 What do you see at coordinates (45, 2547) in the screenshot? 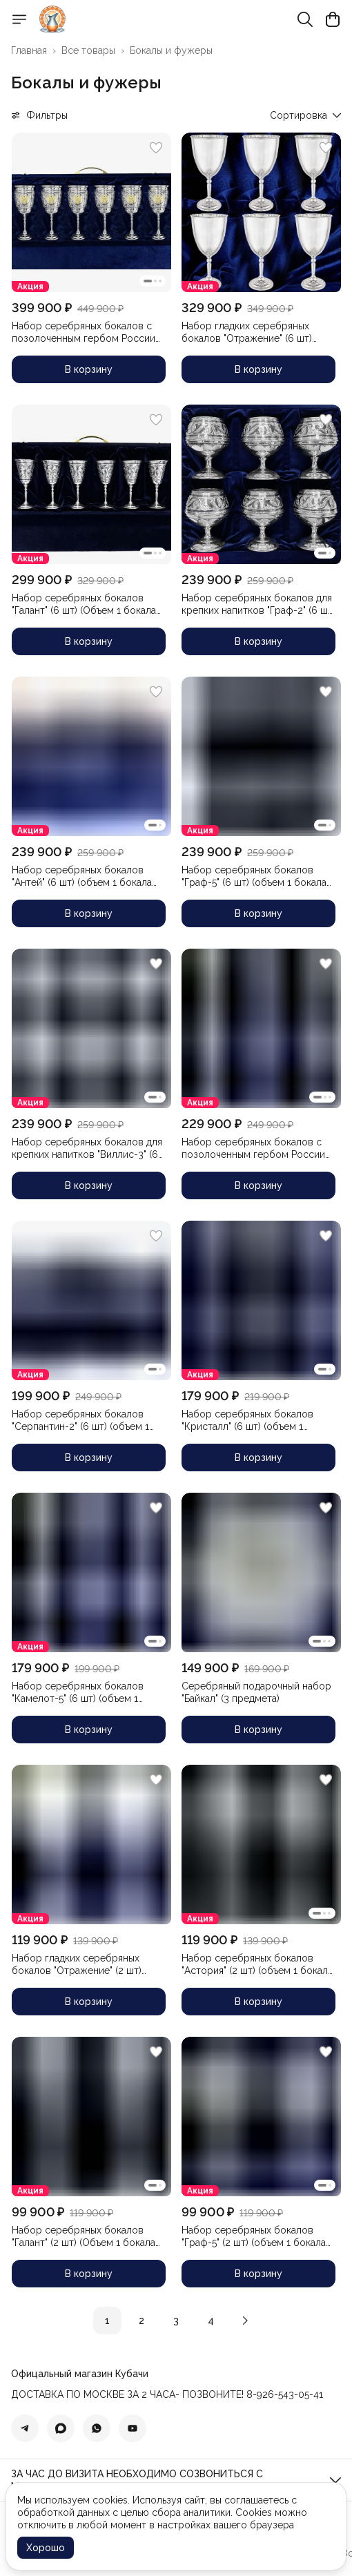
I see `Хорошо` at bounding box center [45, 2547].